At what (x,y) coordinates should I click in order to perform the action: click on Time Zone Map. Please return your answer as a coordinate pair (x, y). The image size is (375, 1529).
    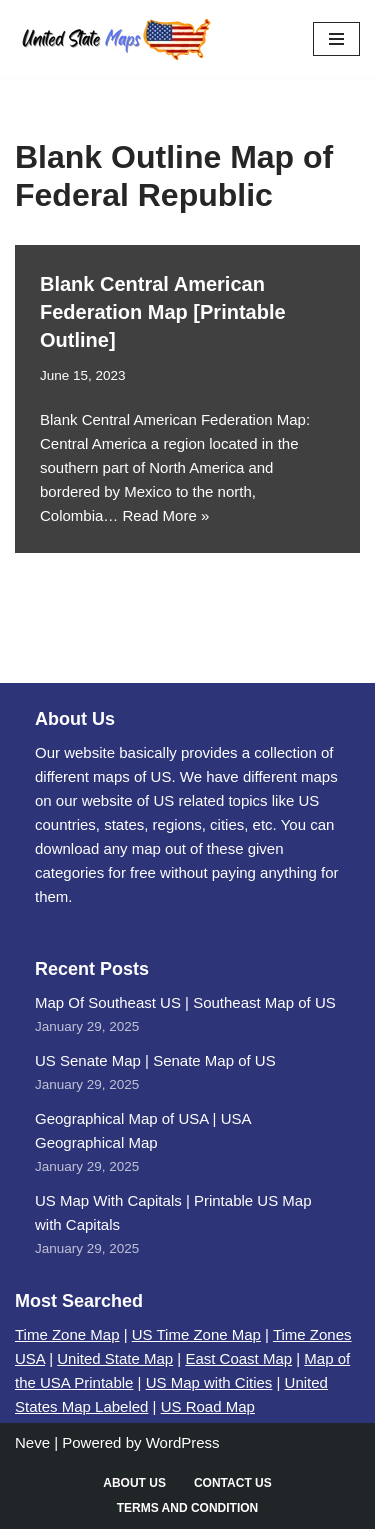
    Looking at the image, I should click on (67, 1334).